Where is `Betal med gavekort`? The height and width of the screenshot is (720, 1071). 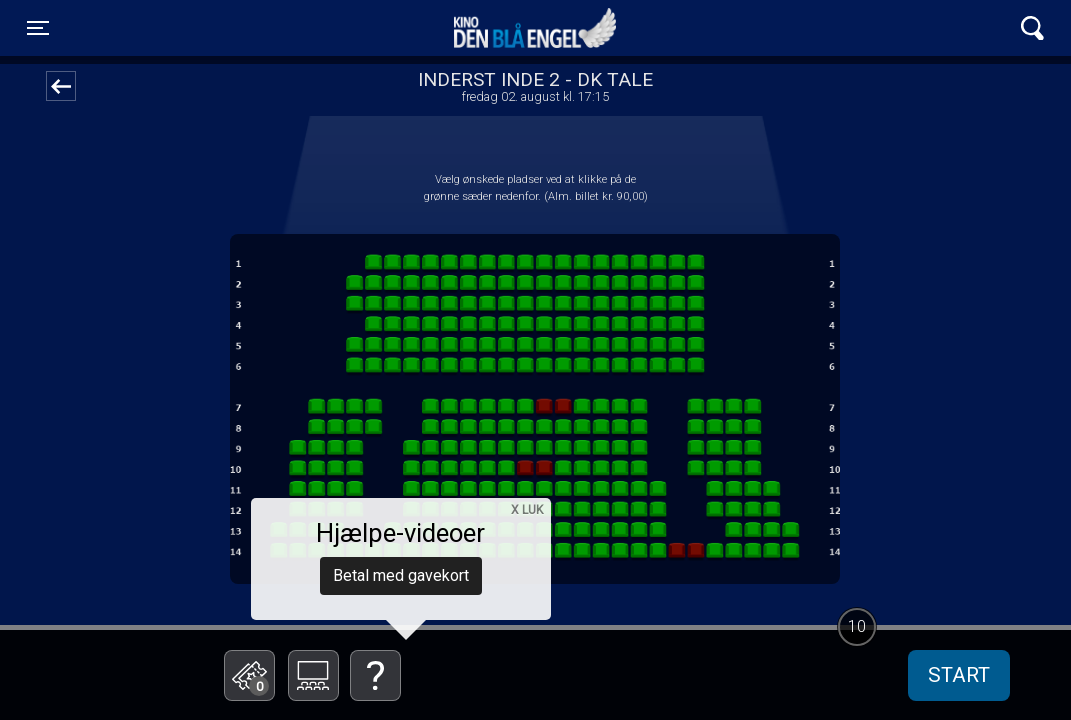 Betal med gavekort is located at coordinates (401, 575).